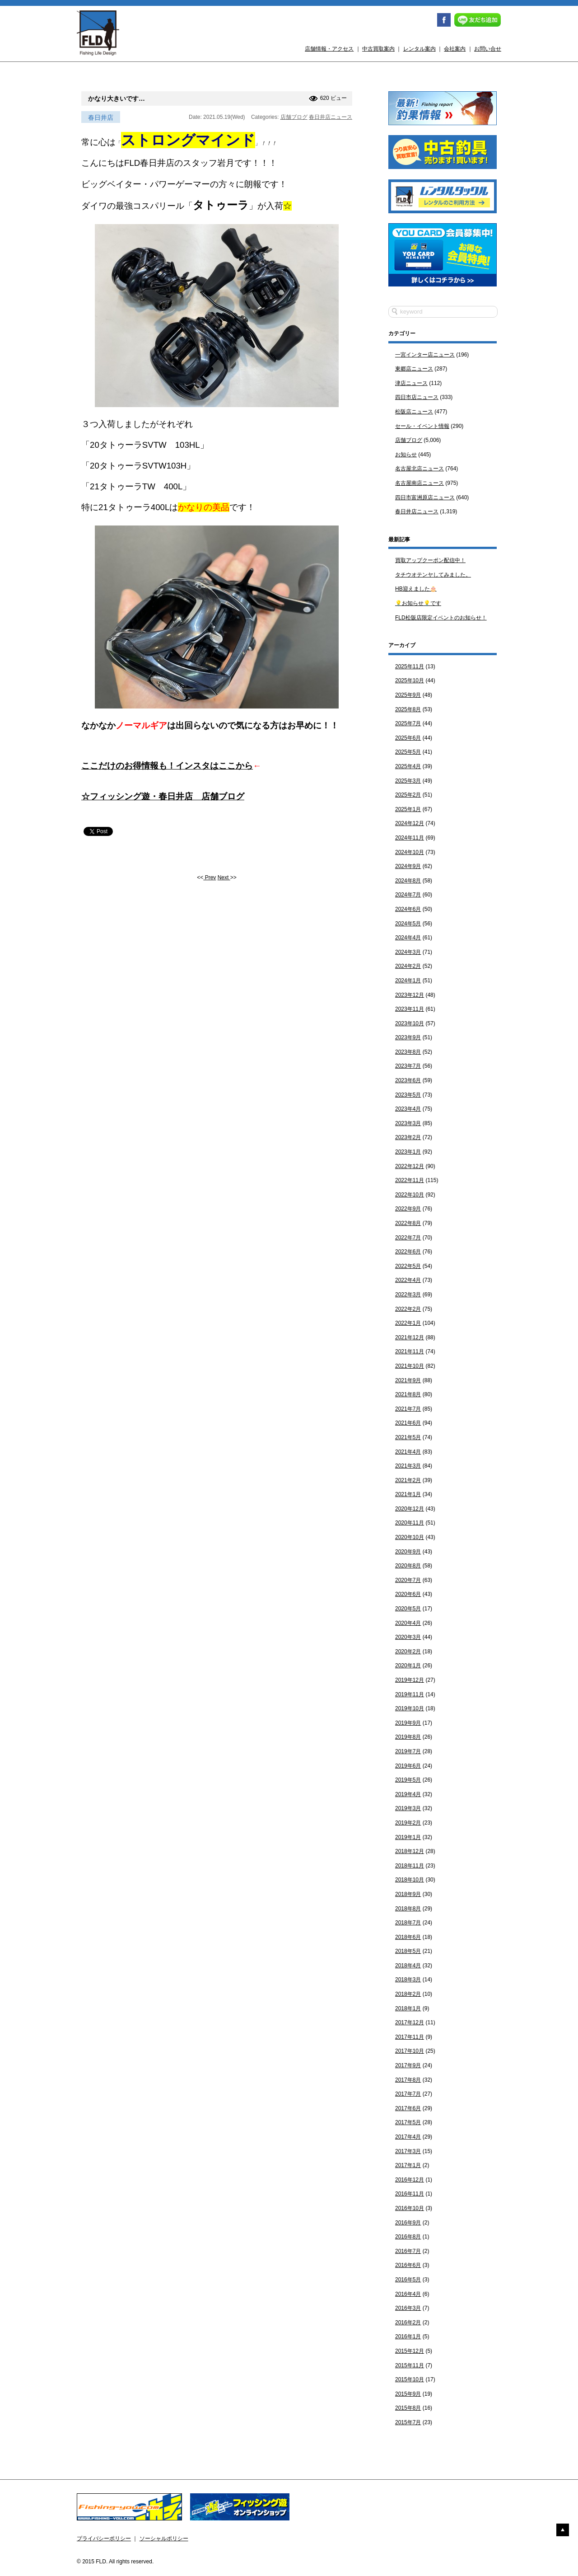  What do you see at coordinates (419, 468) in the screenshot?
I see `名古屋北店ニュース` at bounding box center [419, 468].